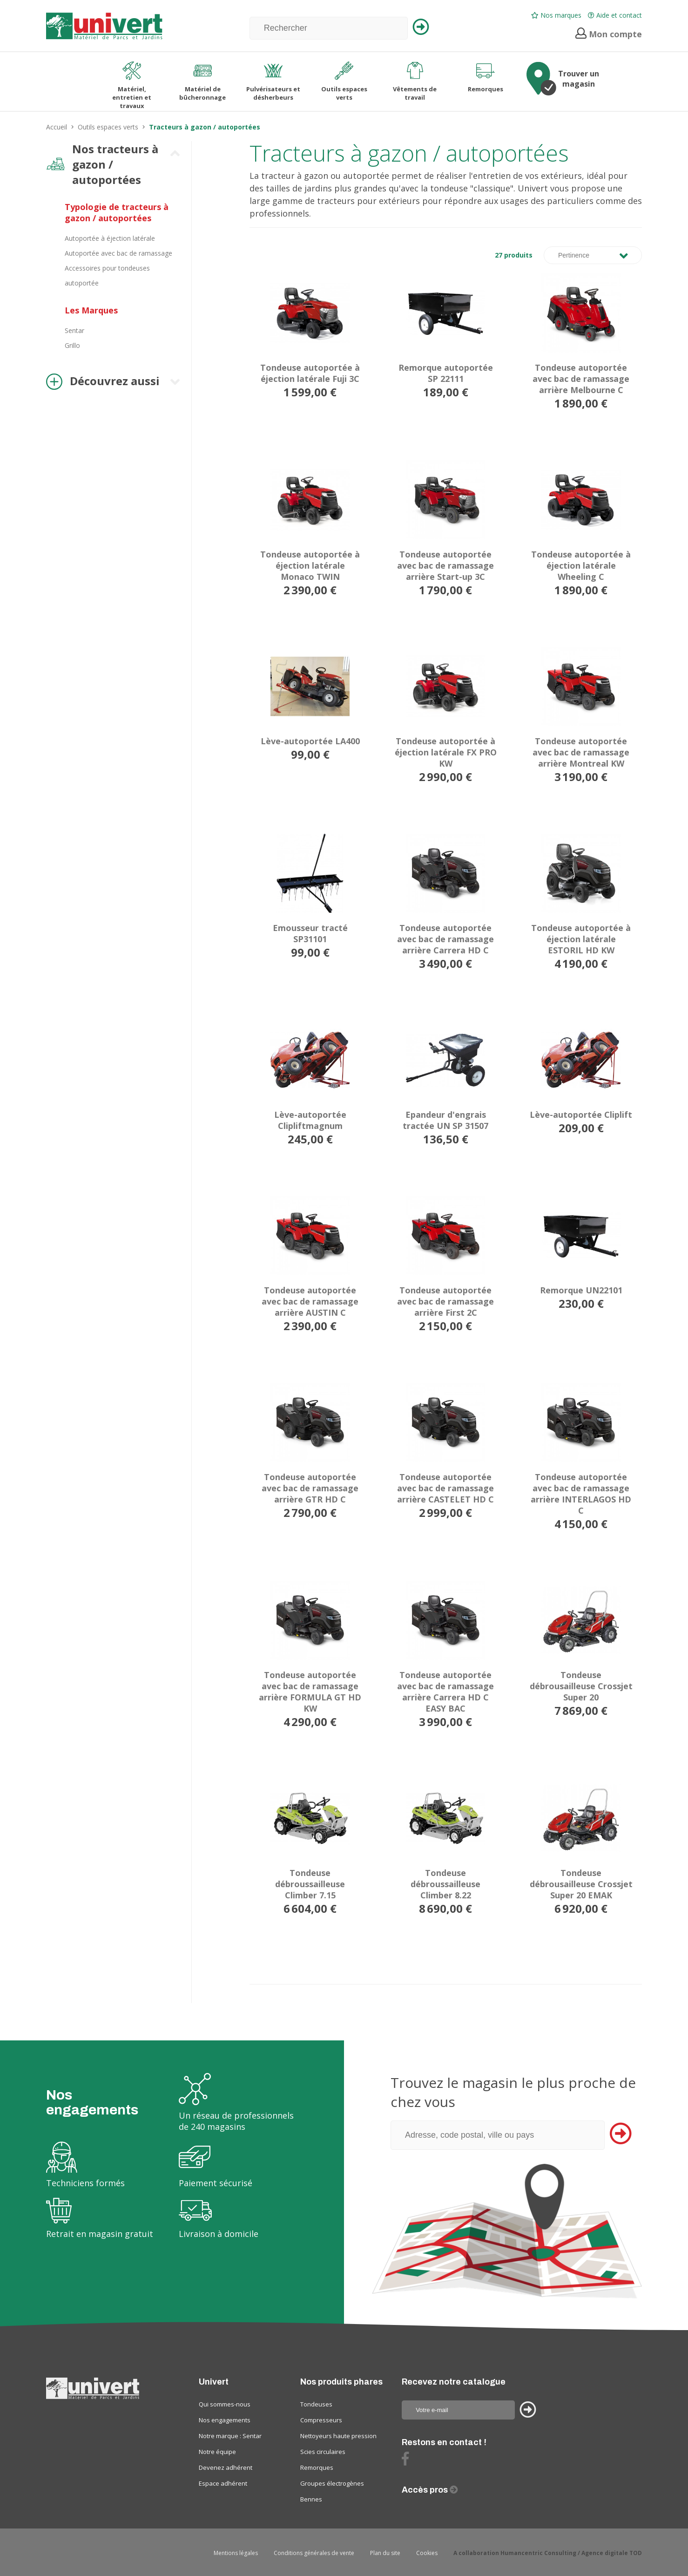 Image resolution: width=688 pixels, height=2576 pixels. What do you see at coordinates (581, 752) in the screenshot?
I see `Tondeuse autoportée avec bac de ramassage arrière Montreal KW` at bounding box center [581, 752].